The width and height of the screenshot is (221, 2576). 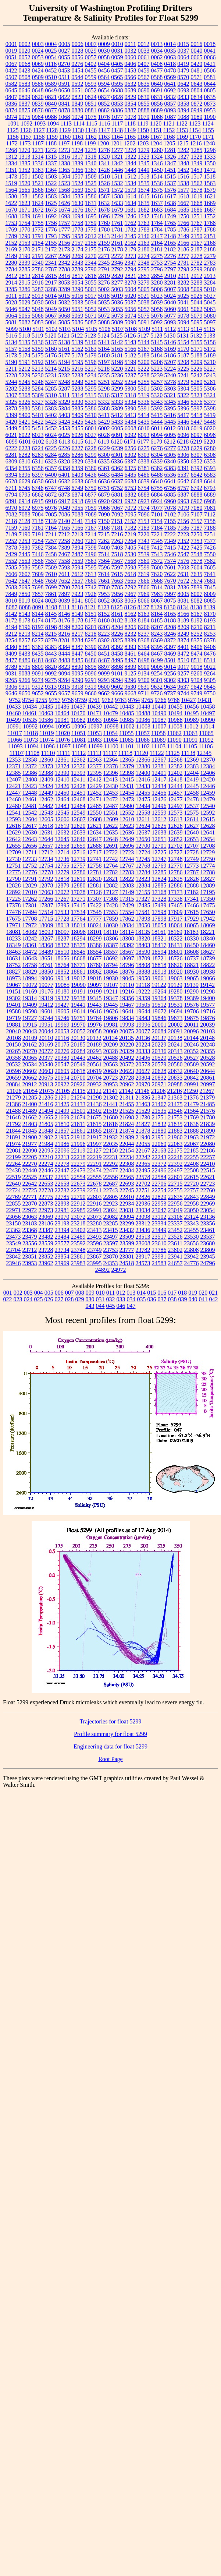 What do you see at coordinates (130, 600) in the screenshot?
I see `8065` at bounding box center [130, 600].